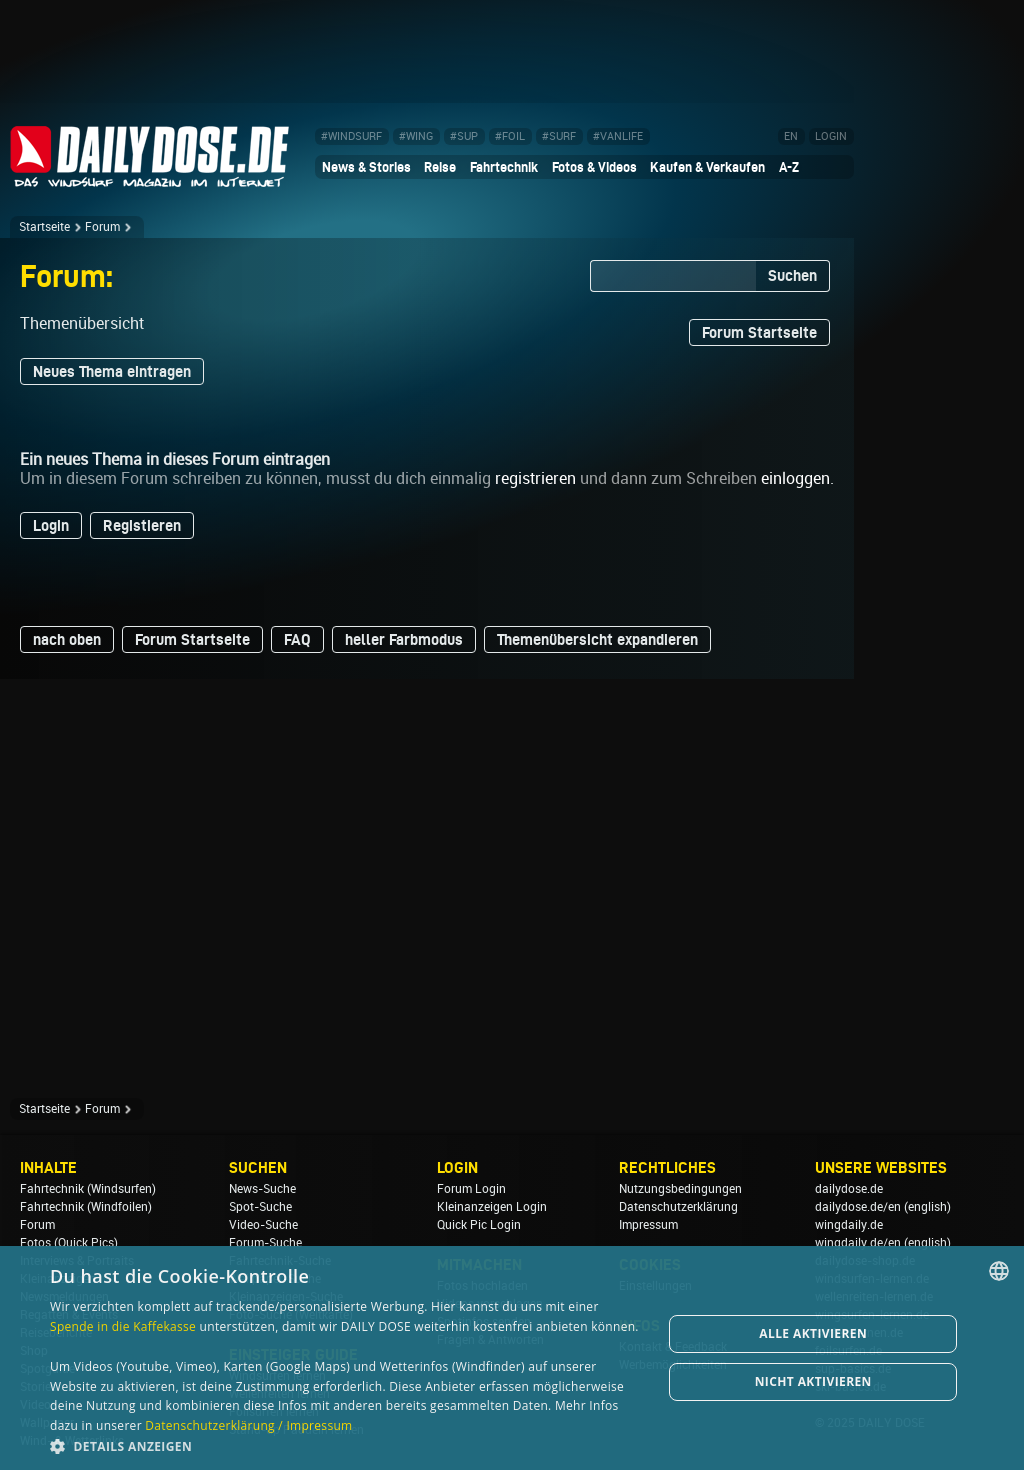 This screenshot has height=1470, width=1024. What do you see at coordinates (535, 478) in the screenshot?
I see `registrieren` at bounding box center [535, 478].